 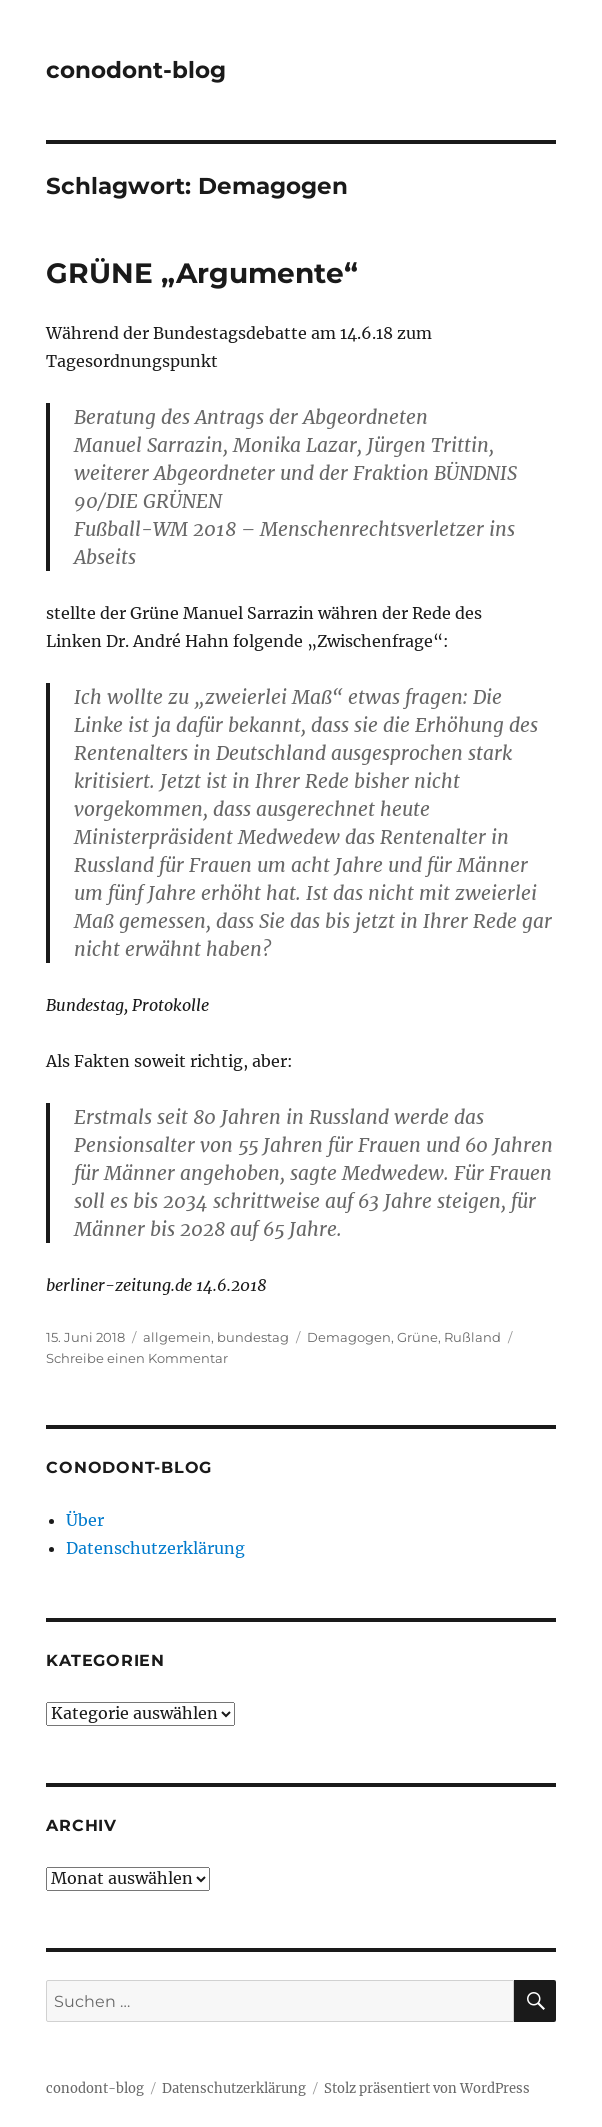 I want to click on Demagogen, so click(x=349, y=1337).